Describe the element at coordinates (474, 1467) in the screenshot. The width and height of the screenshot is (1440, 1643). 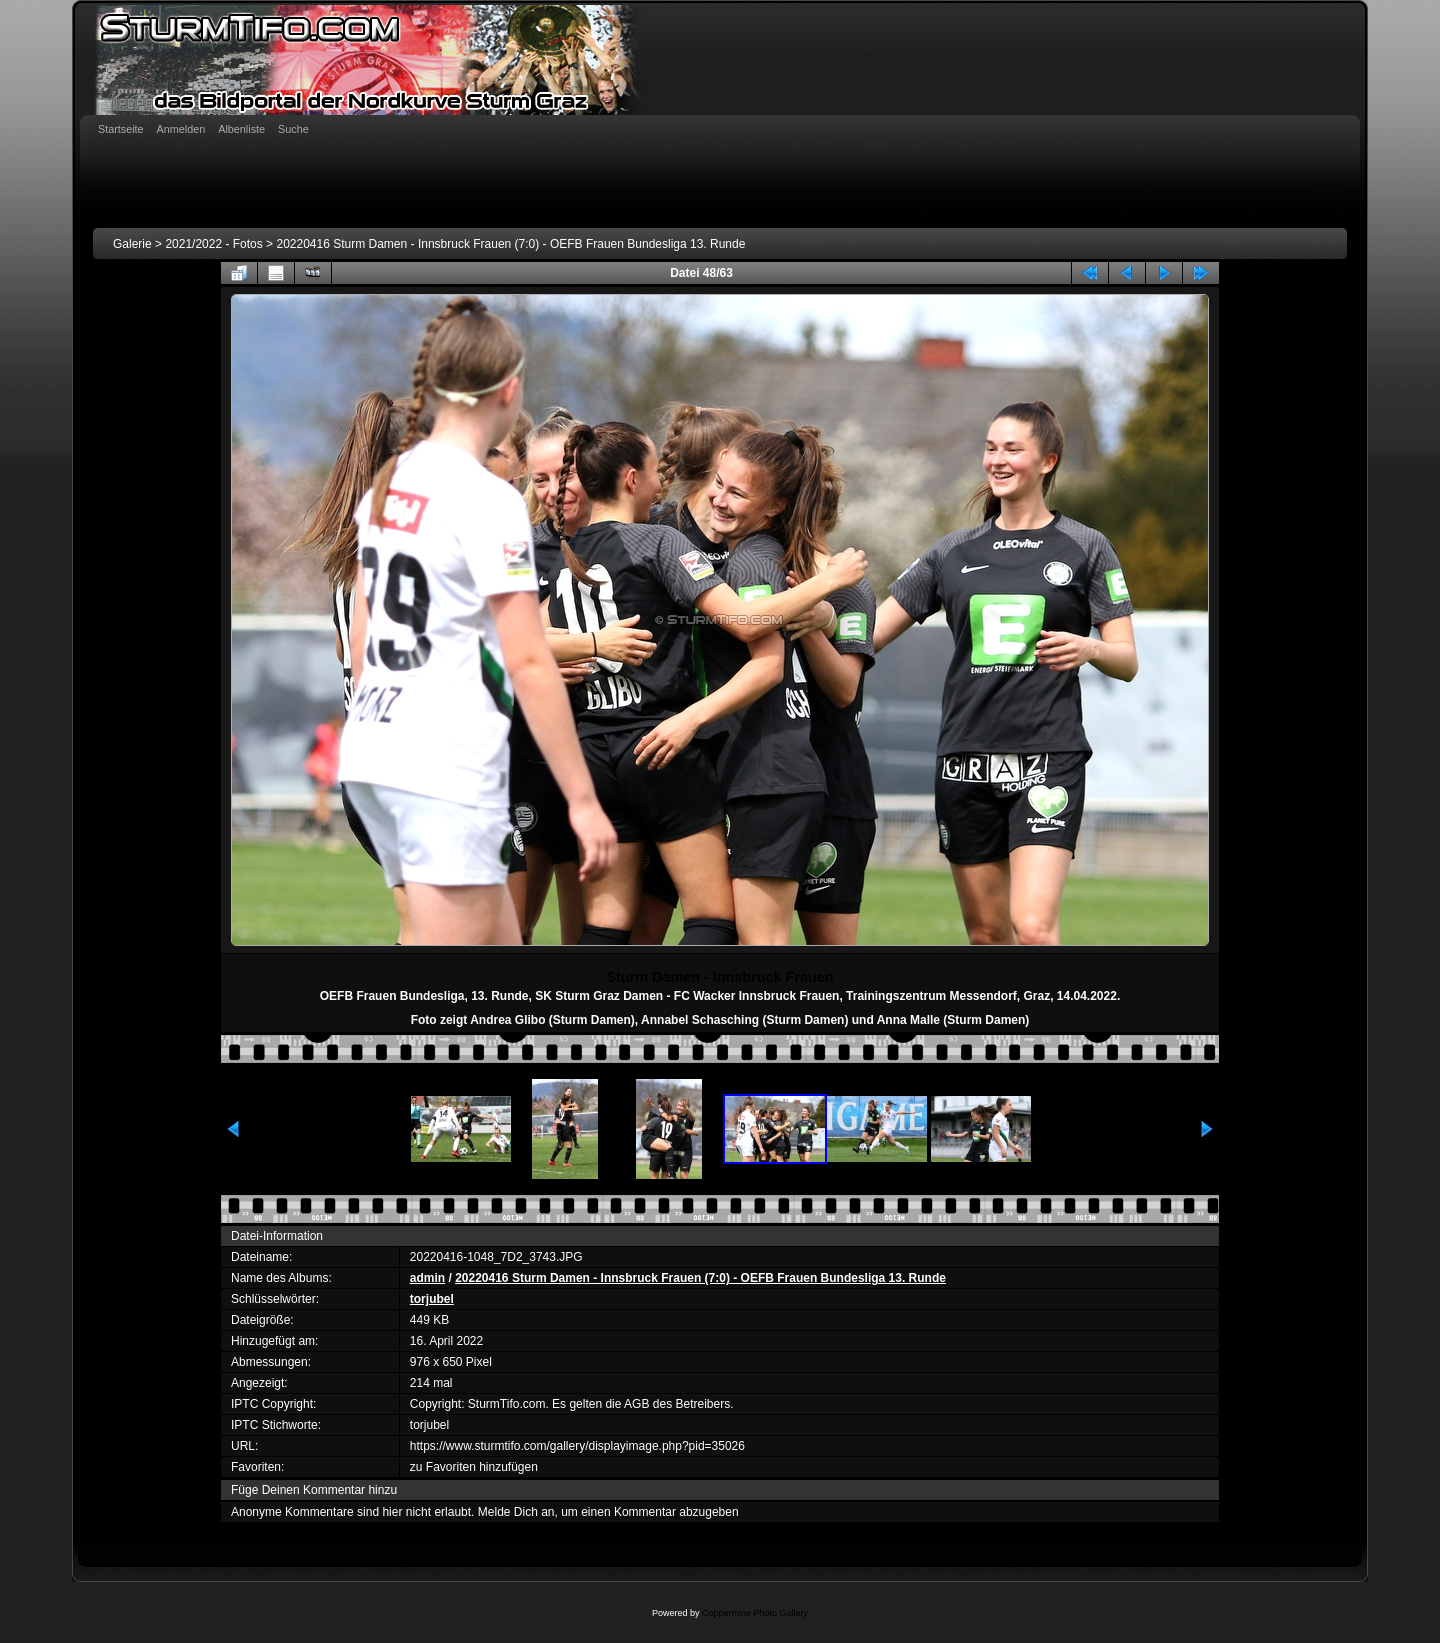
I see `zu Favoriten hinzufügen` at that location.